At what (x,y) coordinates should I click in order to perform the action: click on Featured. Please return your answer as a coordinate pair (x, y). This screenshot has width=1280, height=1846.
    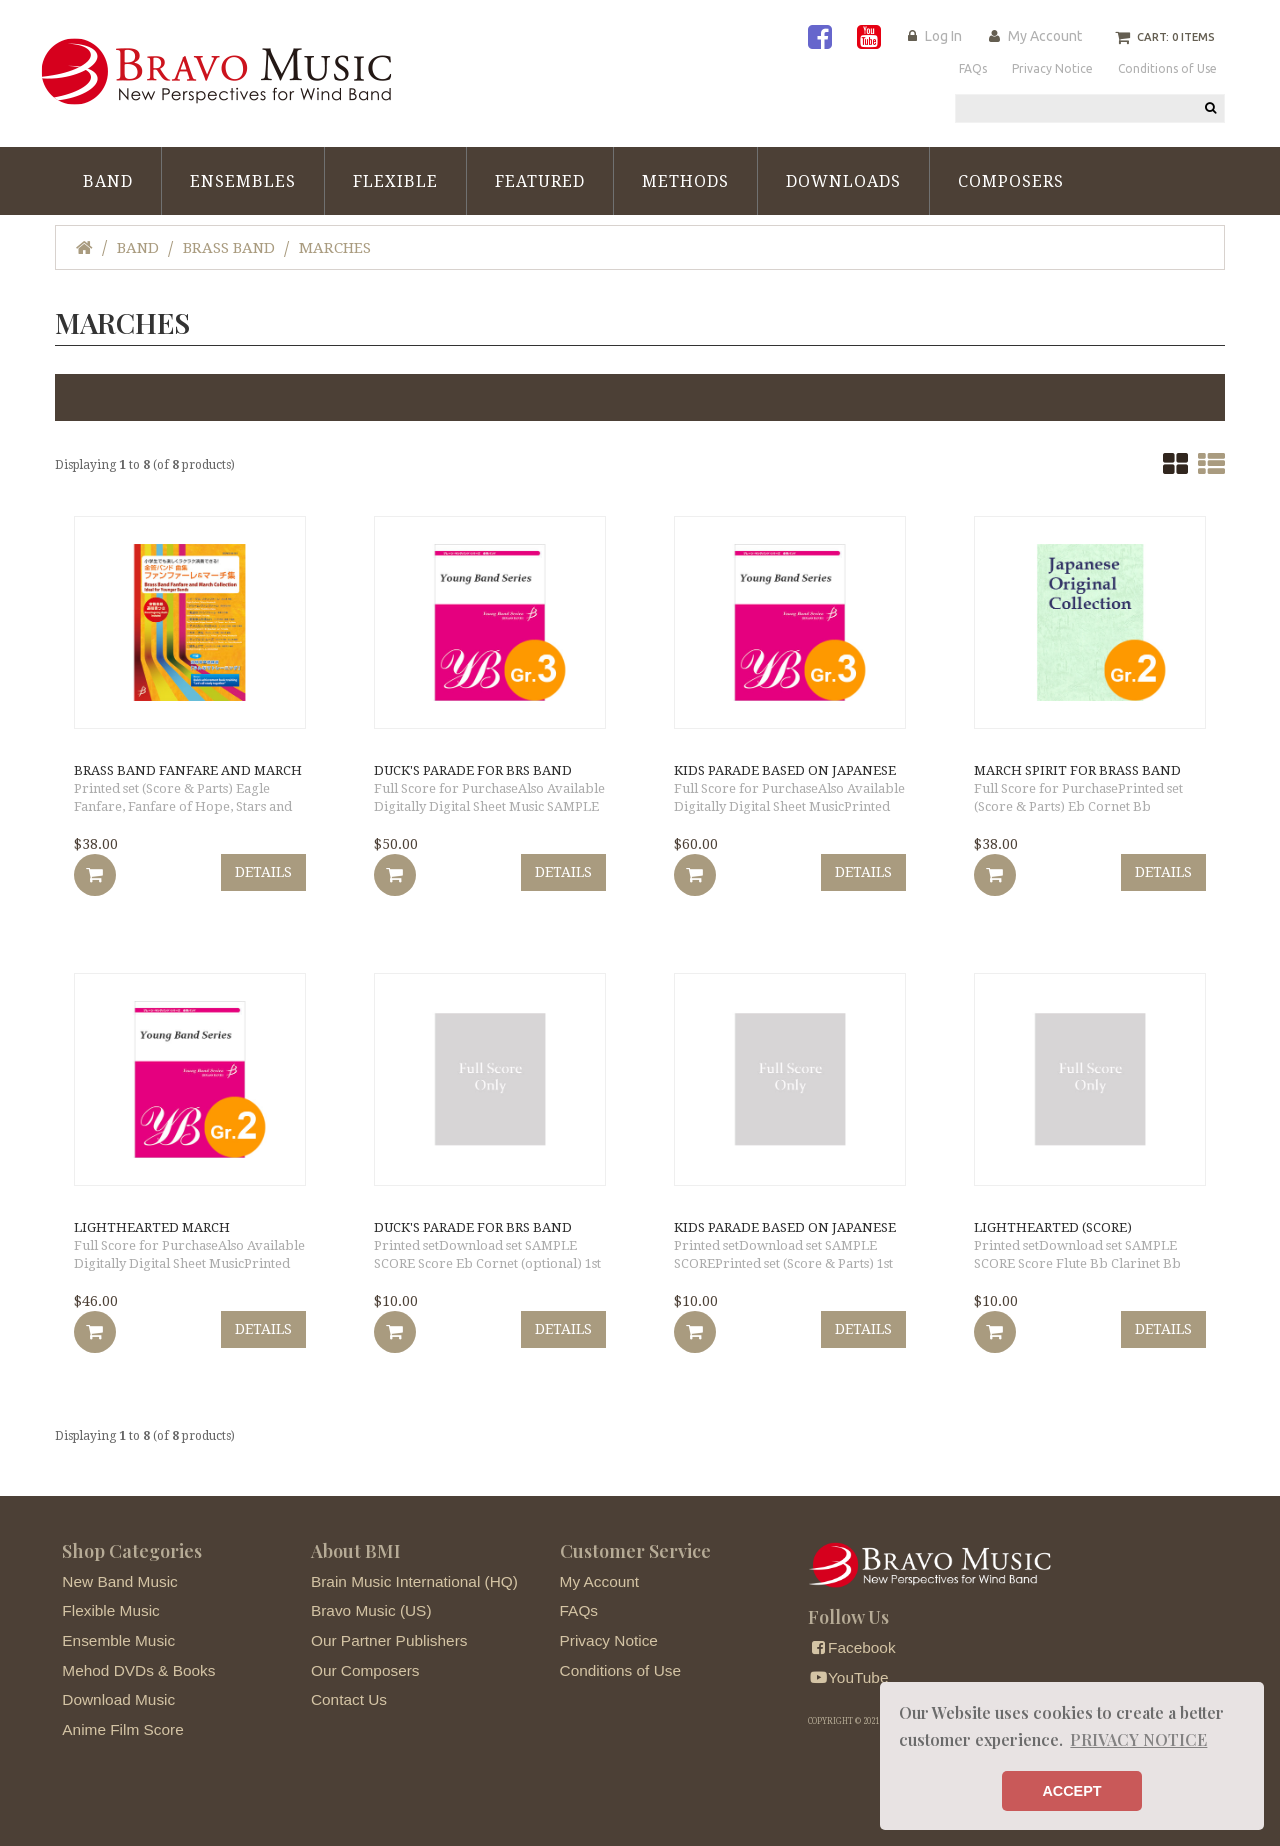
    Looking at the image, I should click on (540, 181).